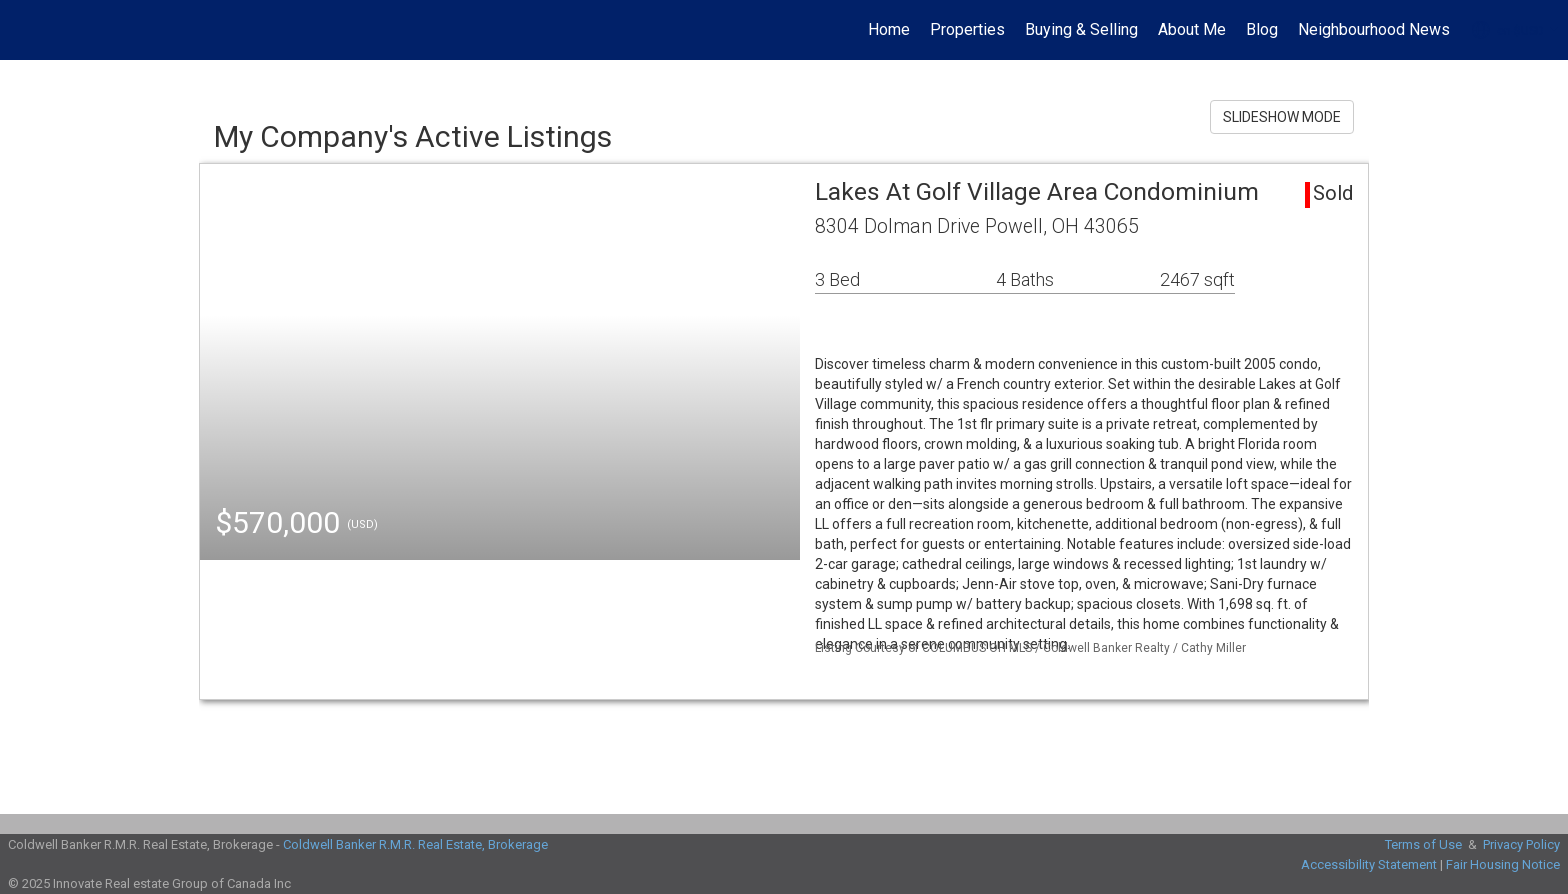 The width and height of the screenshot is (1568, 894). I want to click on Blog, so click(1262, 29).